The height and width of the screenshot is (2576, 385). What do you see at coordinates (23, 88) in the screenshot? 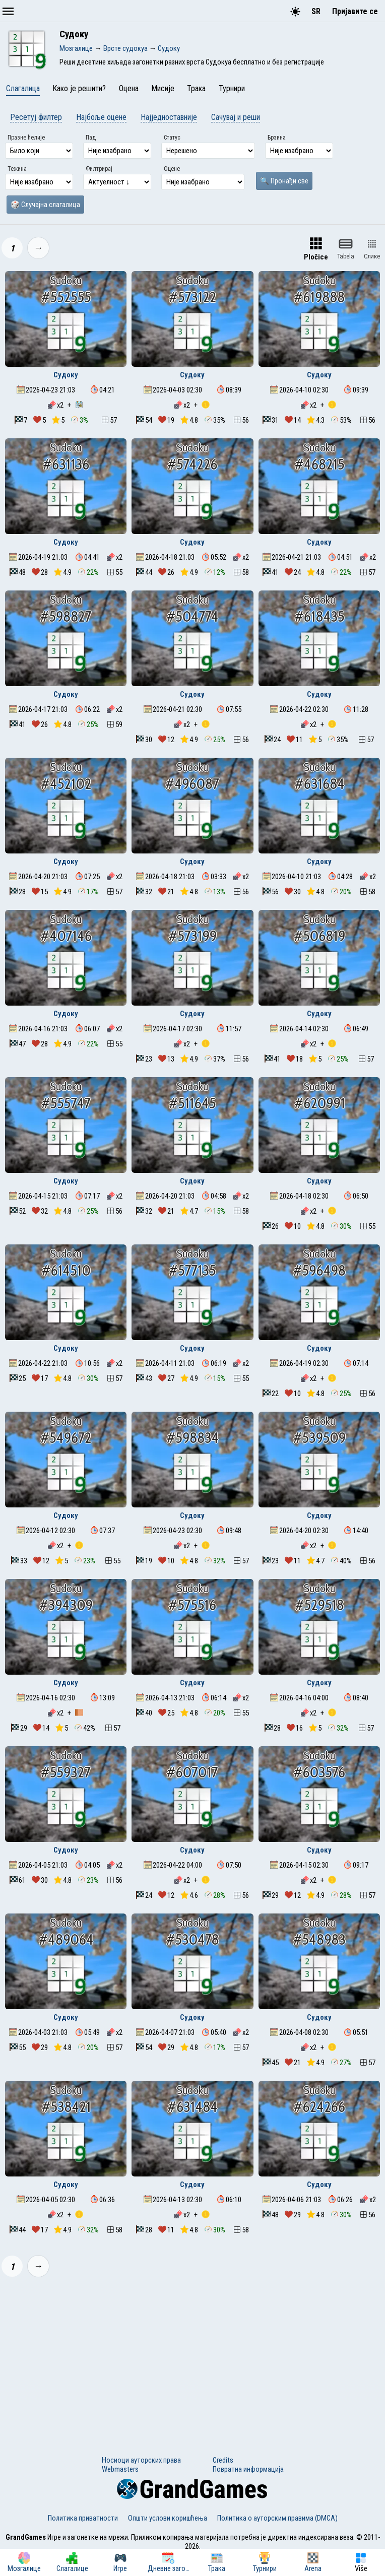
I see `Слагалица` at bounding box center [23, 88].